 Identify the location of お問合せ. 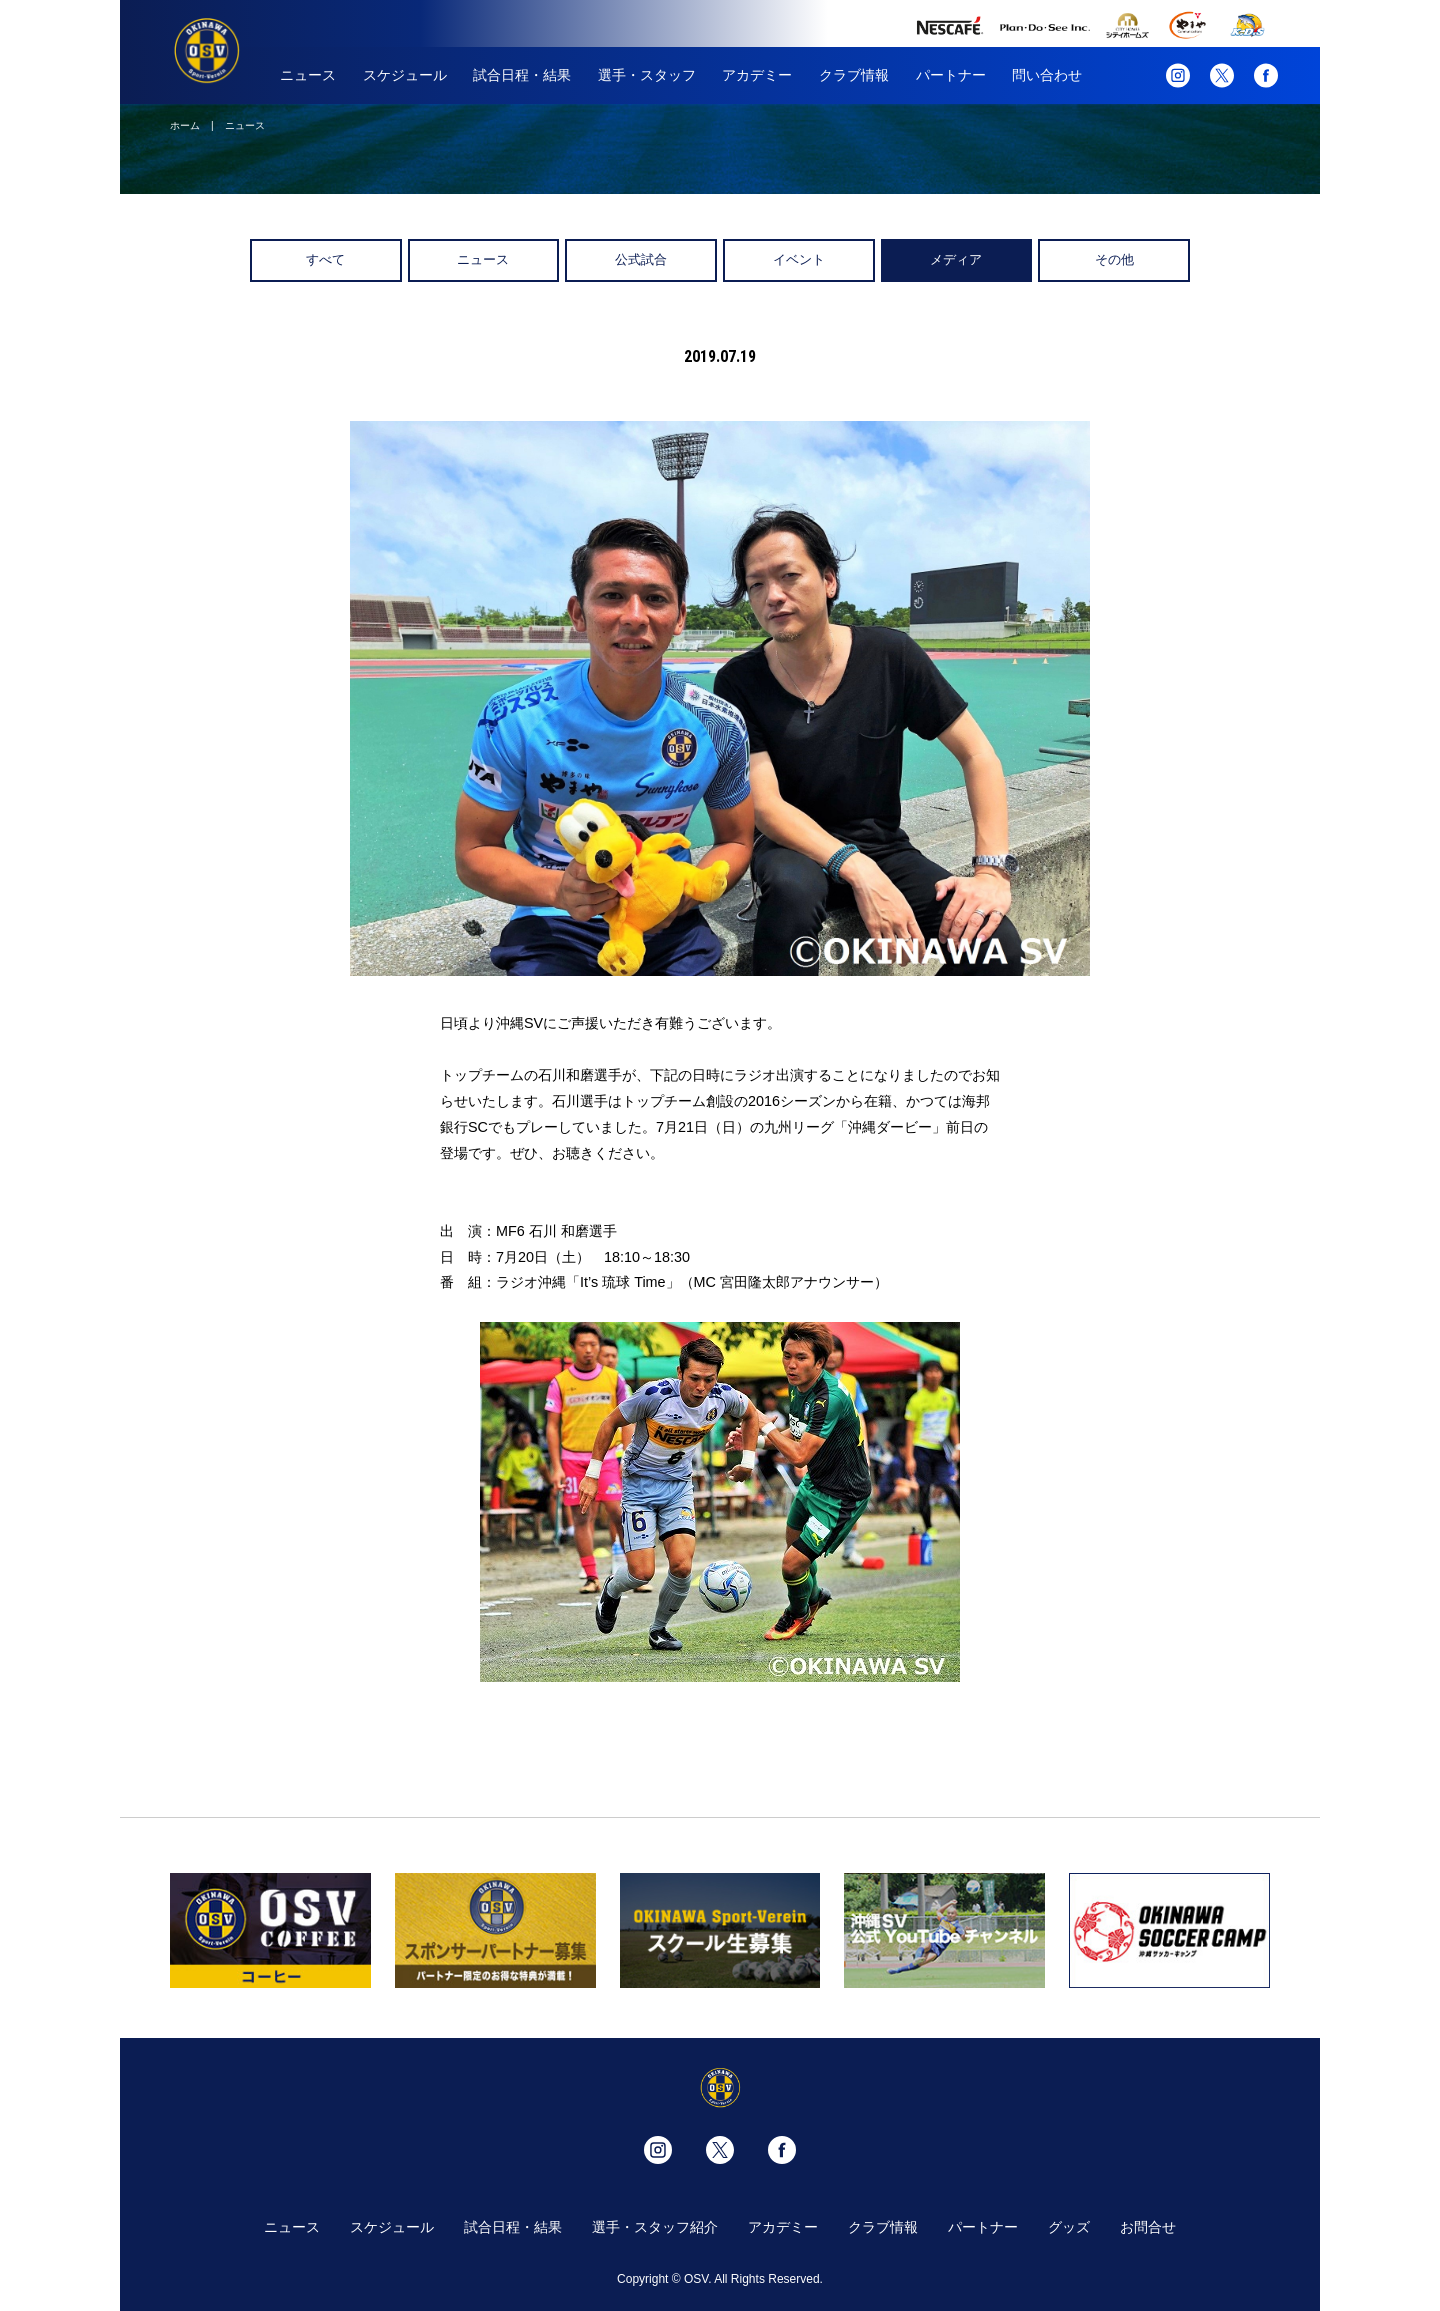
(1148, 2227).